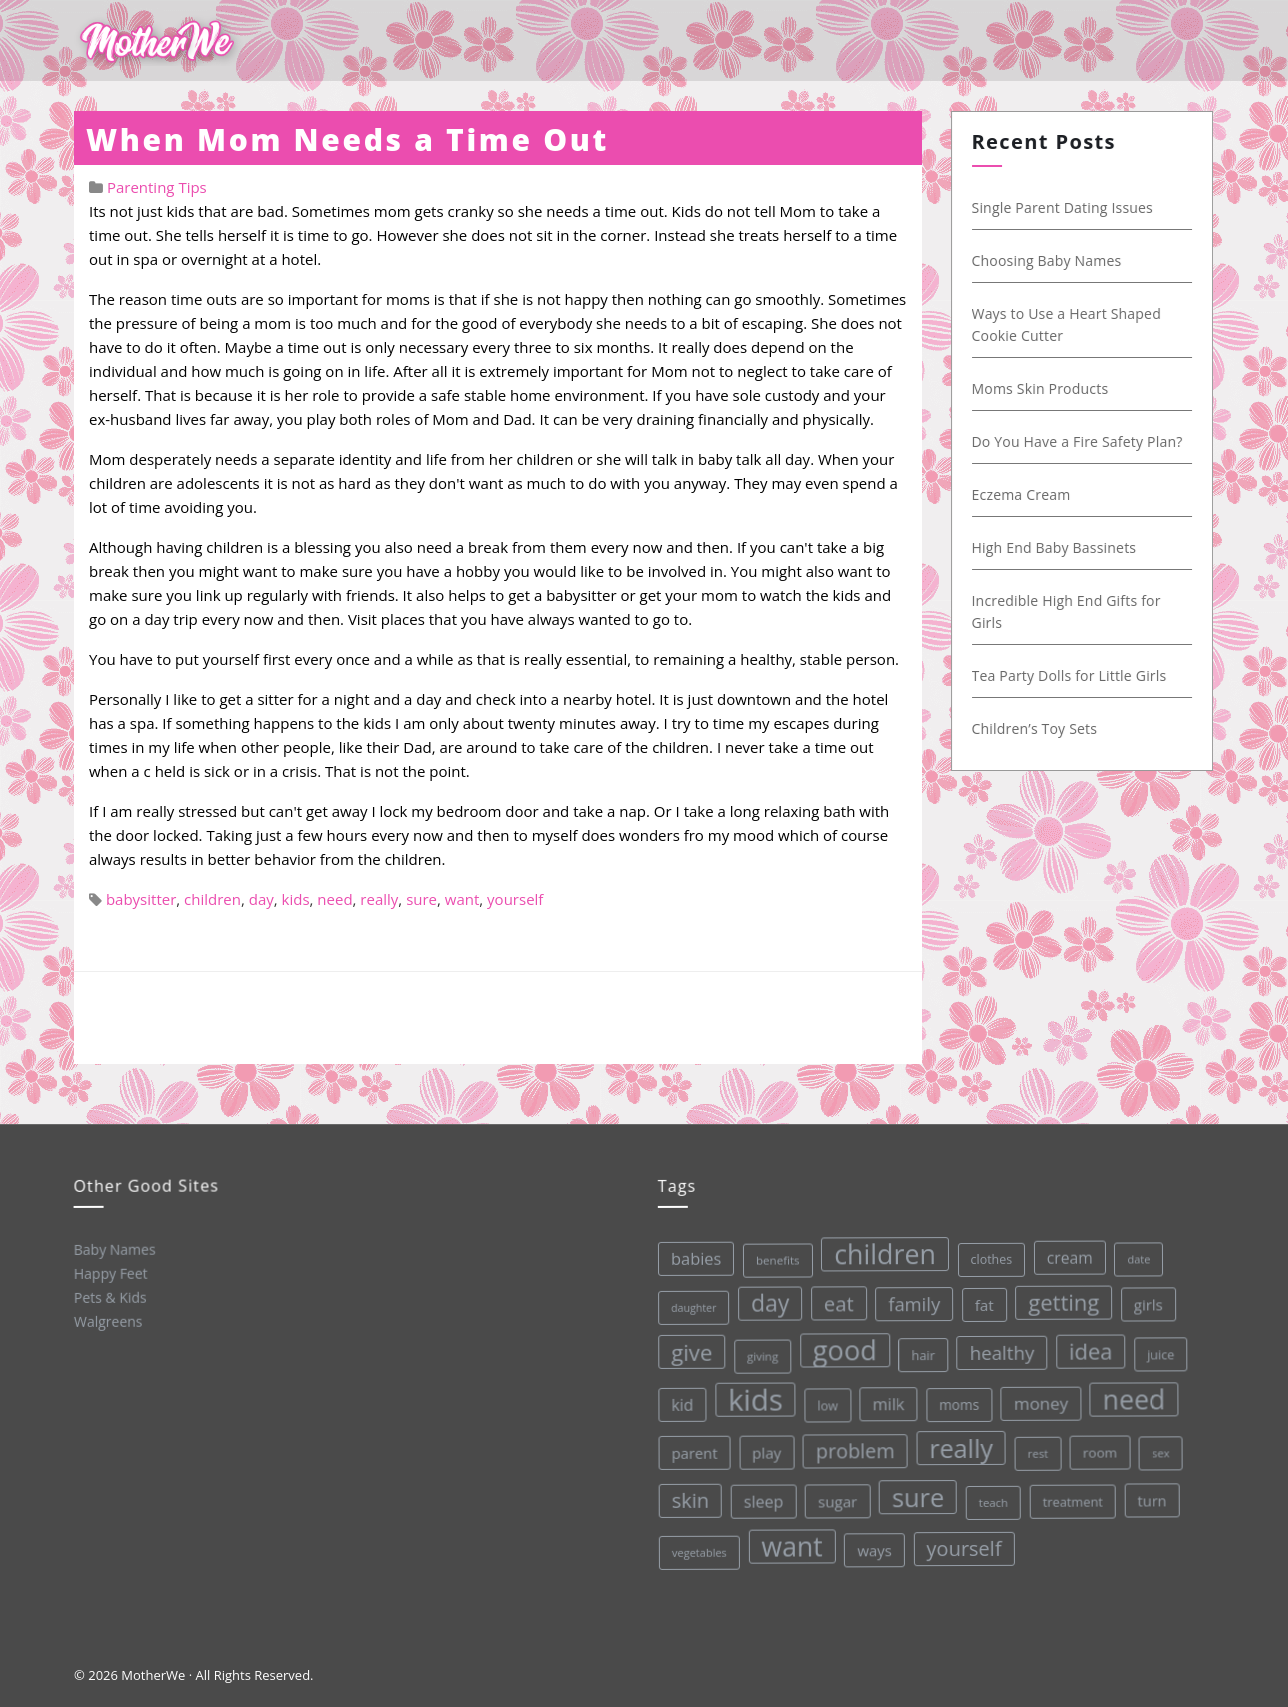  What do you see at coordinates (113, 1248) in the screenshot?
I see `Baby Names` at bounding box center [113, 1248].